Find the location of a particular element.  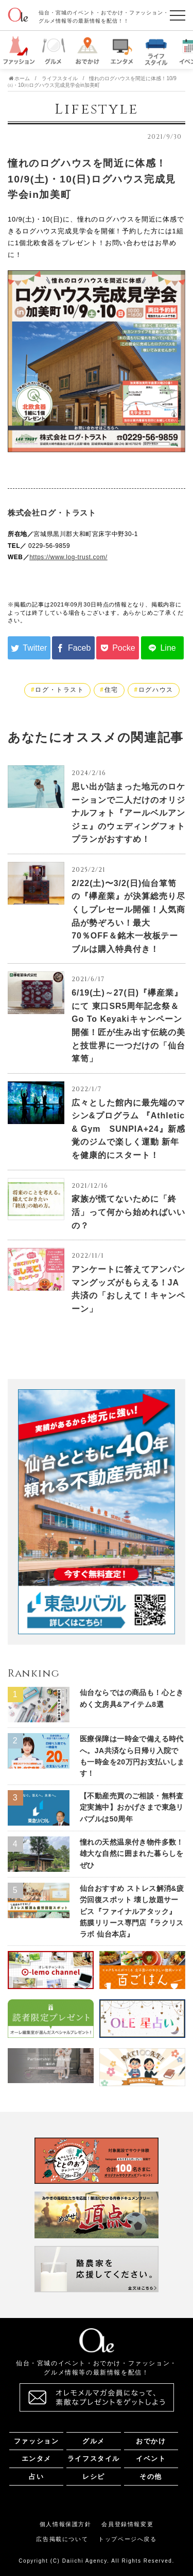

【不動産売買のご相談・無料査定実施中】おかげさまで東急リバブルは50周年 is located at coordinates (132, 1807).